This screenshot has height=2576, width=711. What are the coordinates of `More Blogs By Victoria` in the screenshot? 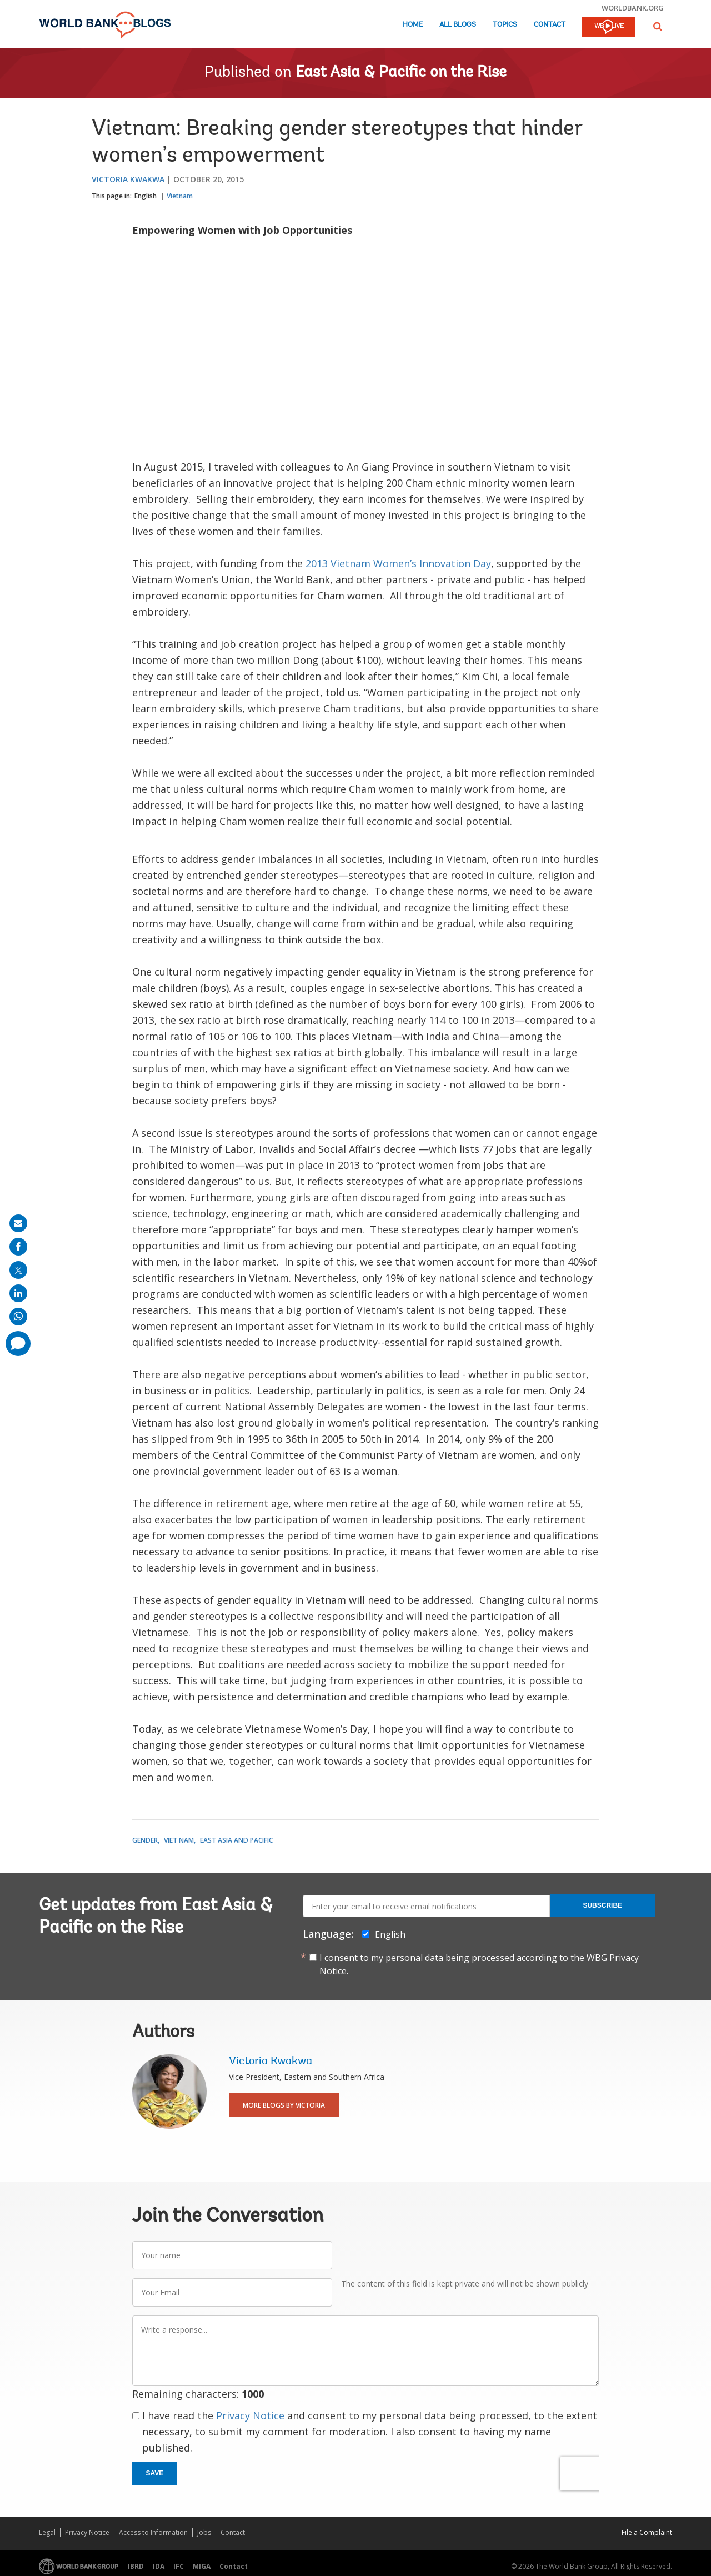 It's located at (284, 2105).